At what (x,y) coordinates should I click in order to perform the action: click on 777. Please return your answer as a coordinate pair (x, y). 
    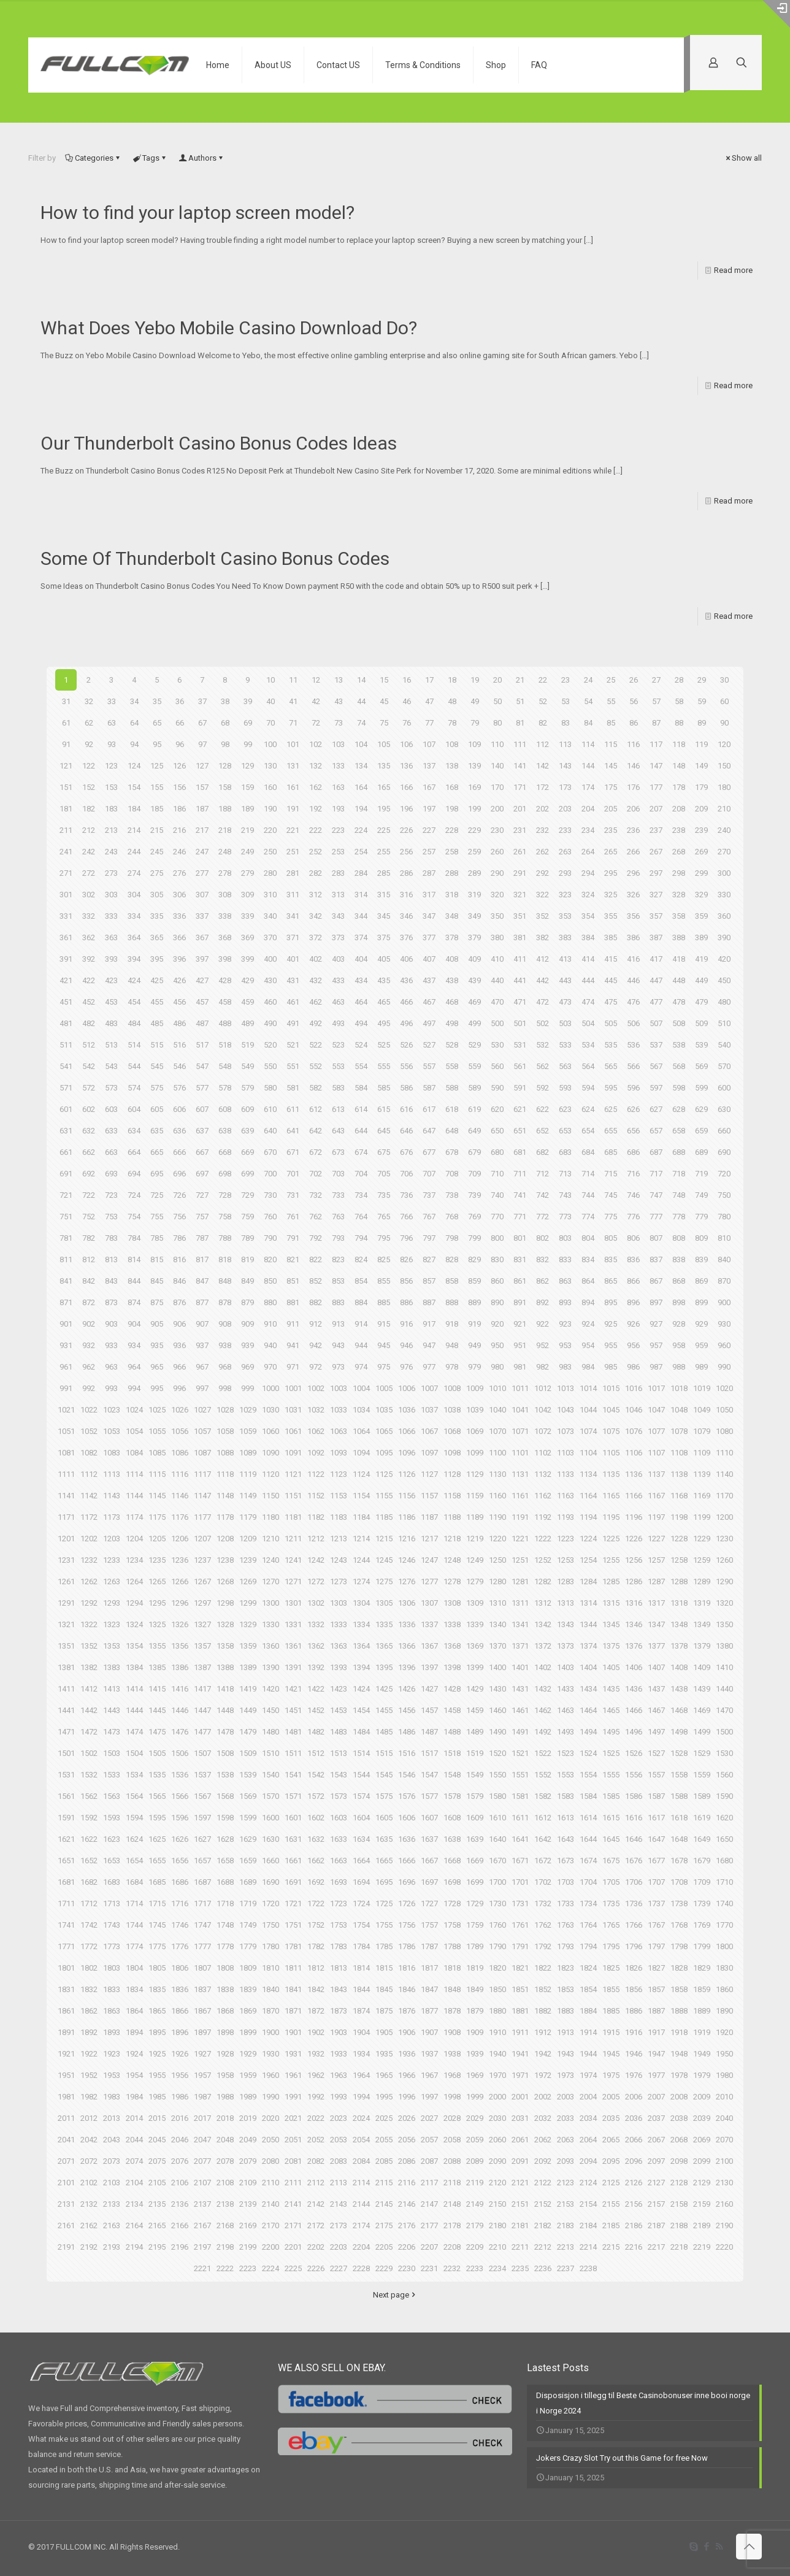
    Looking at the image, I should click on (656, 1216).